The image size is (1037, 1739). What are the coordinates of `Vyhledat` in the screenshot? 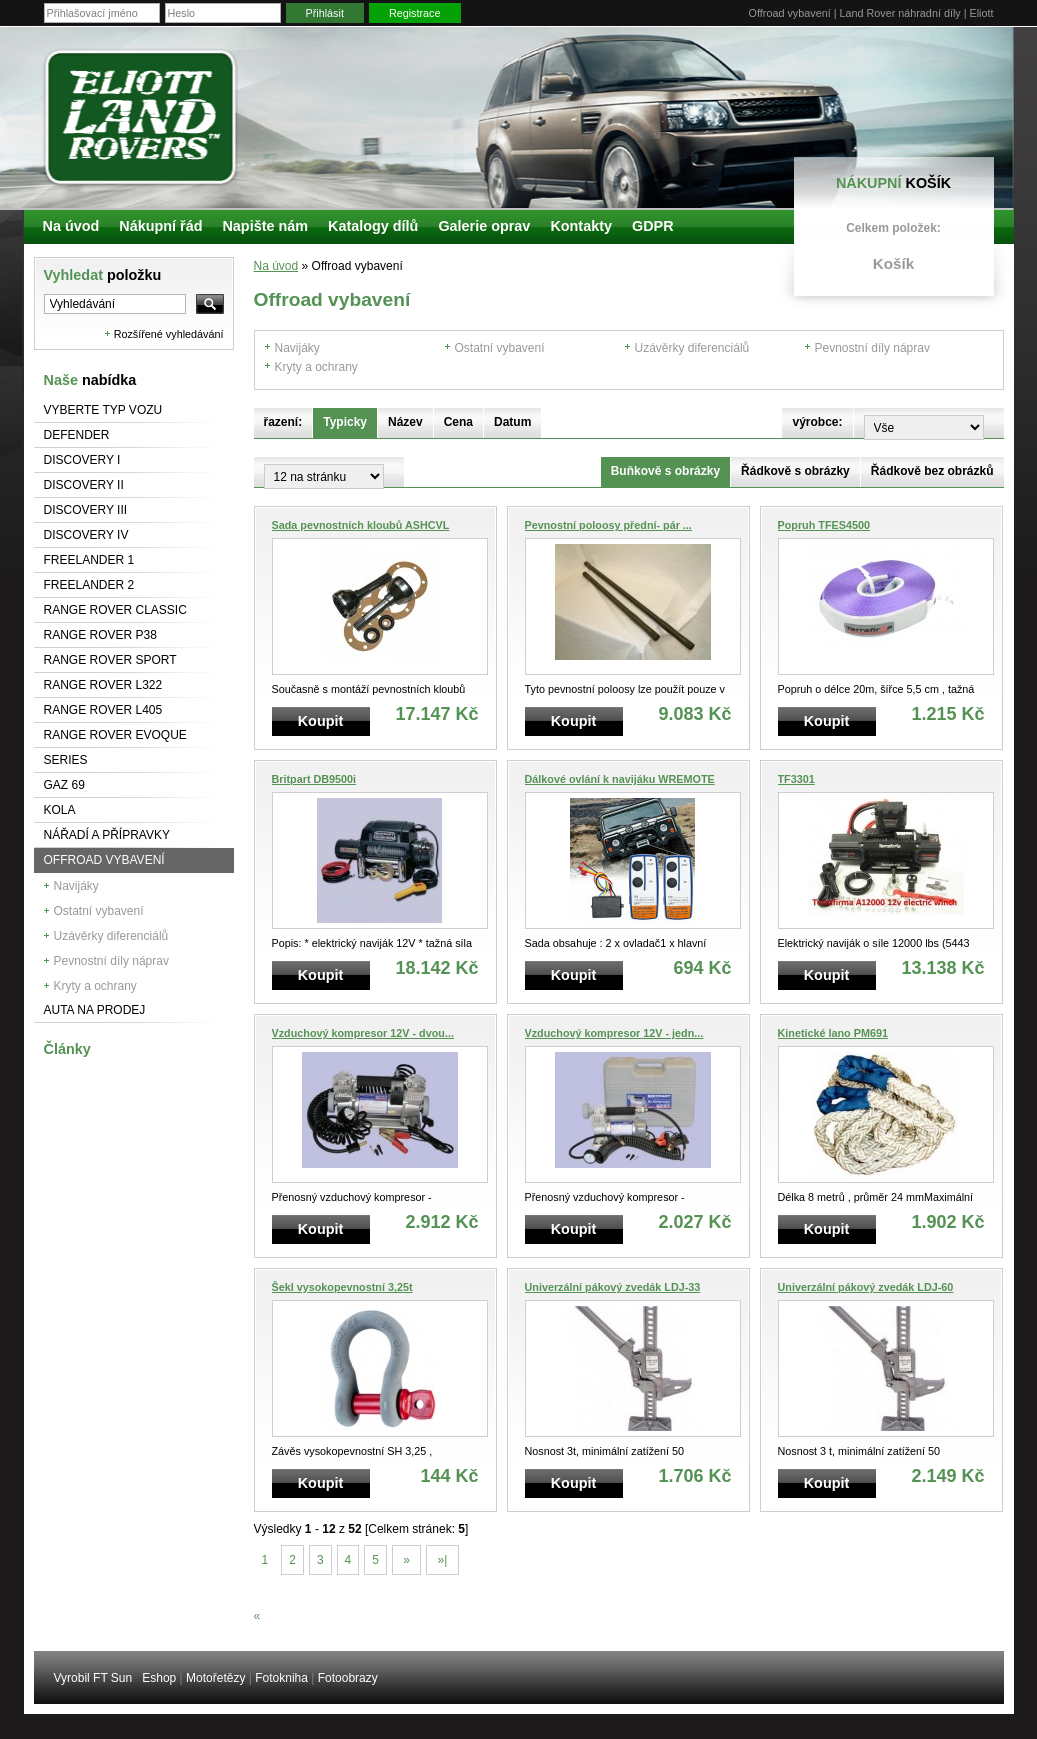 It's located at (103, 275).